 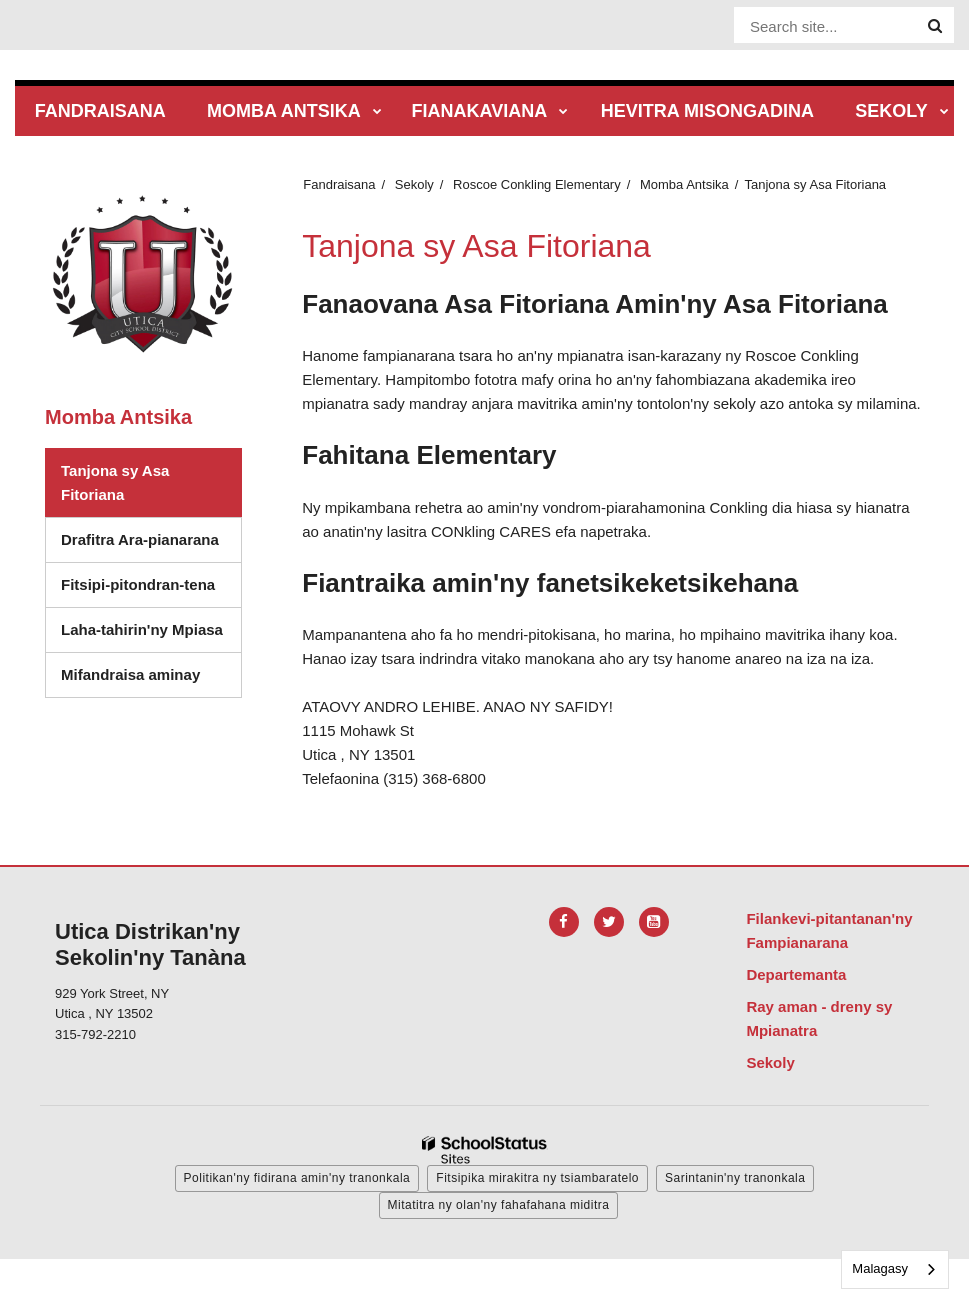 I want to click on Politikan'ny fidirana amin'ny tranonkala [button], so click(x=297, y=1178).